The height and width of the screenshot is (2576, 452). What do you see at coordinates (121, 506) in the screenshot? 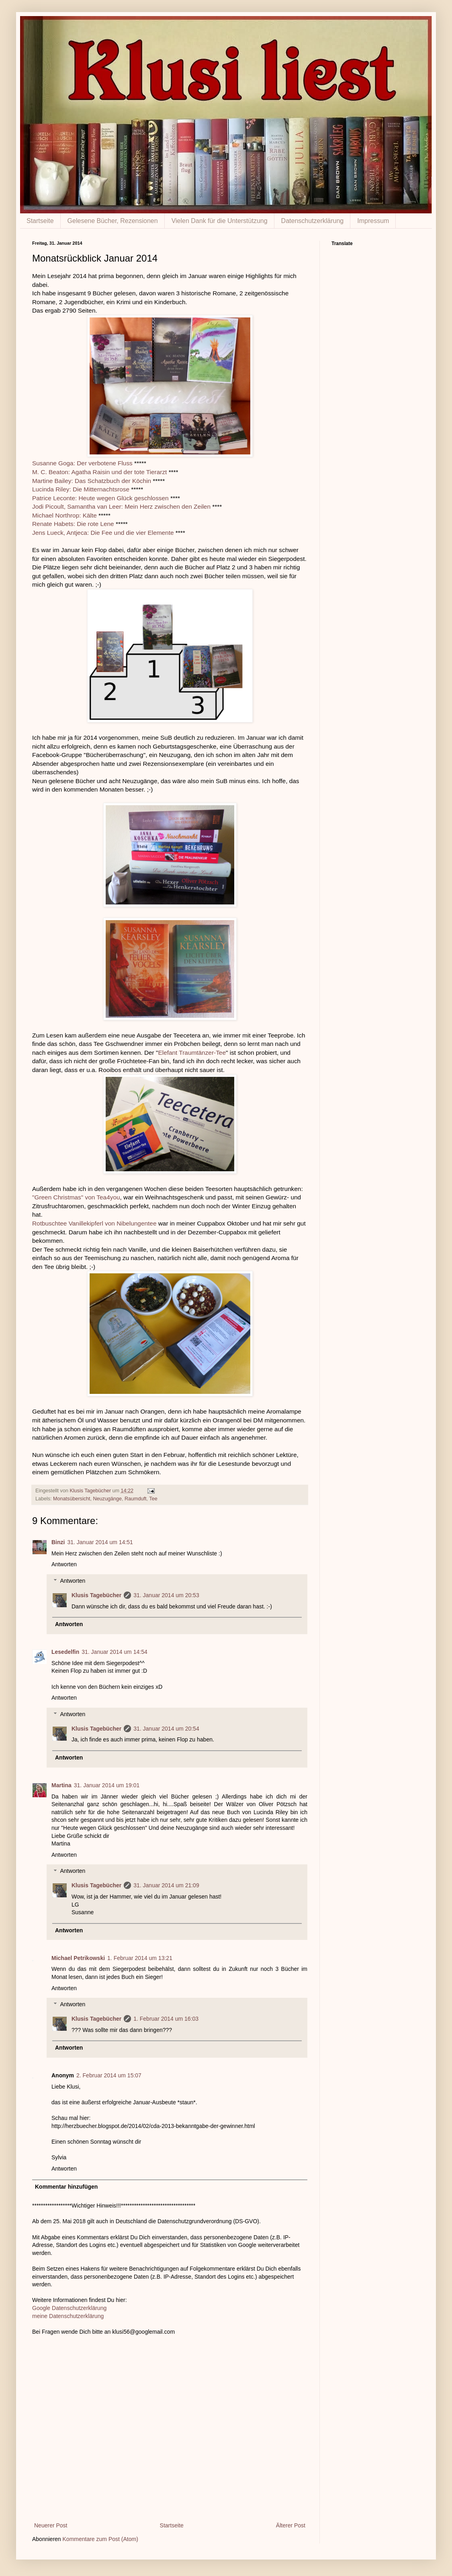
I see `Jodi Picoult, Samantha van Leer: Mein Herz zwischen den Zeilen` at bounding box center [121, 506].